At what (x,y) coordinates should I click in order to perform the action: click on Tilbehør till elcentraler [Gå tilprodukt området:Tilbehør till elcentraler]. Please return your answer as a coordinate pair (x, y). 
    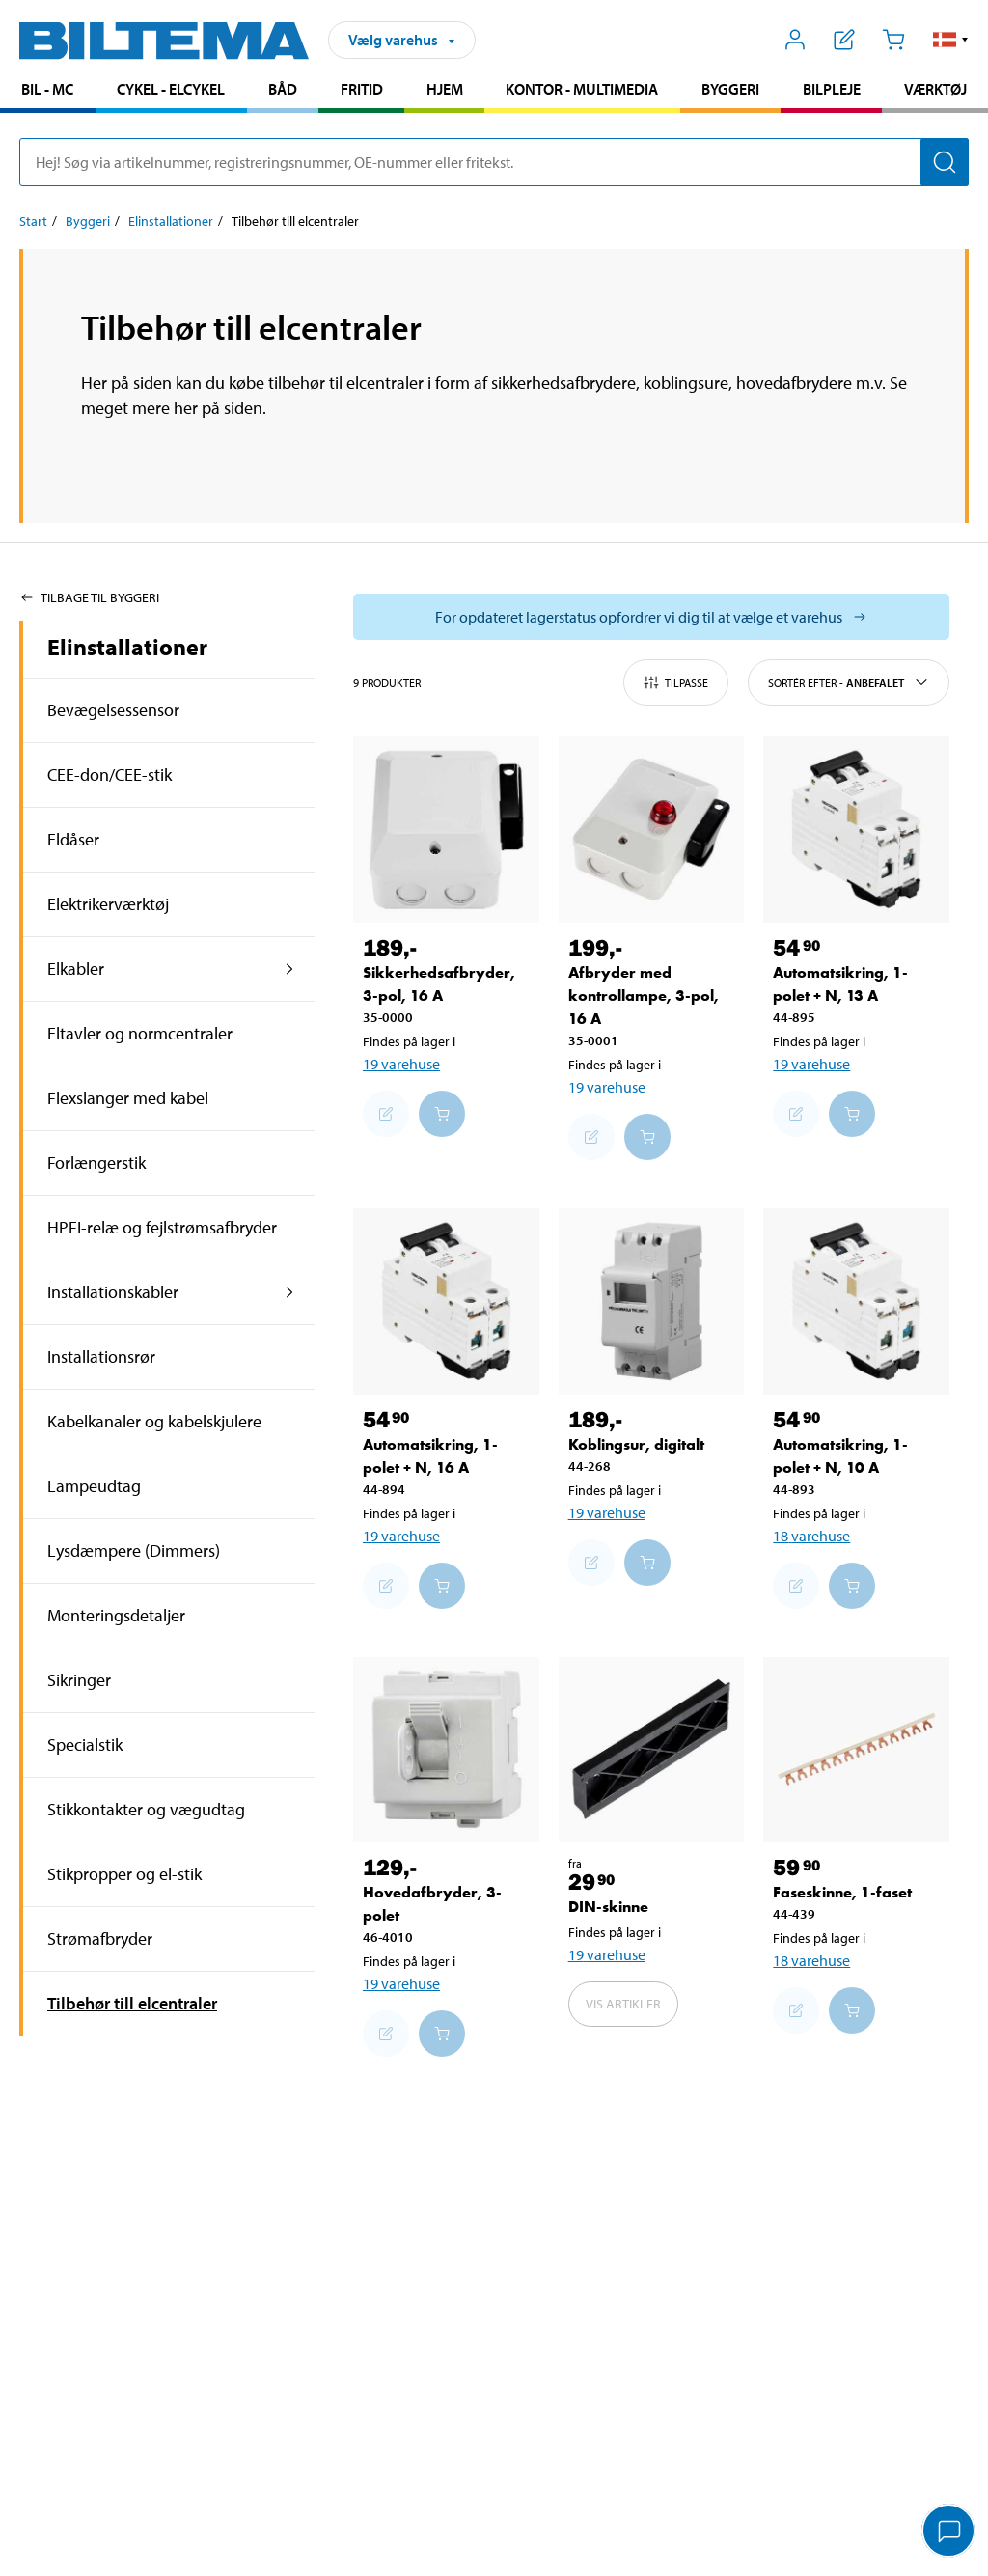
    Looking at the image, I should click on (132, 2003).